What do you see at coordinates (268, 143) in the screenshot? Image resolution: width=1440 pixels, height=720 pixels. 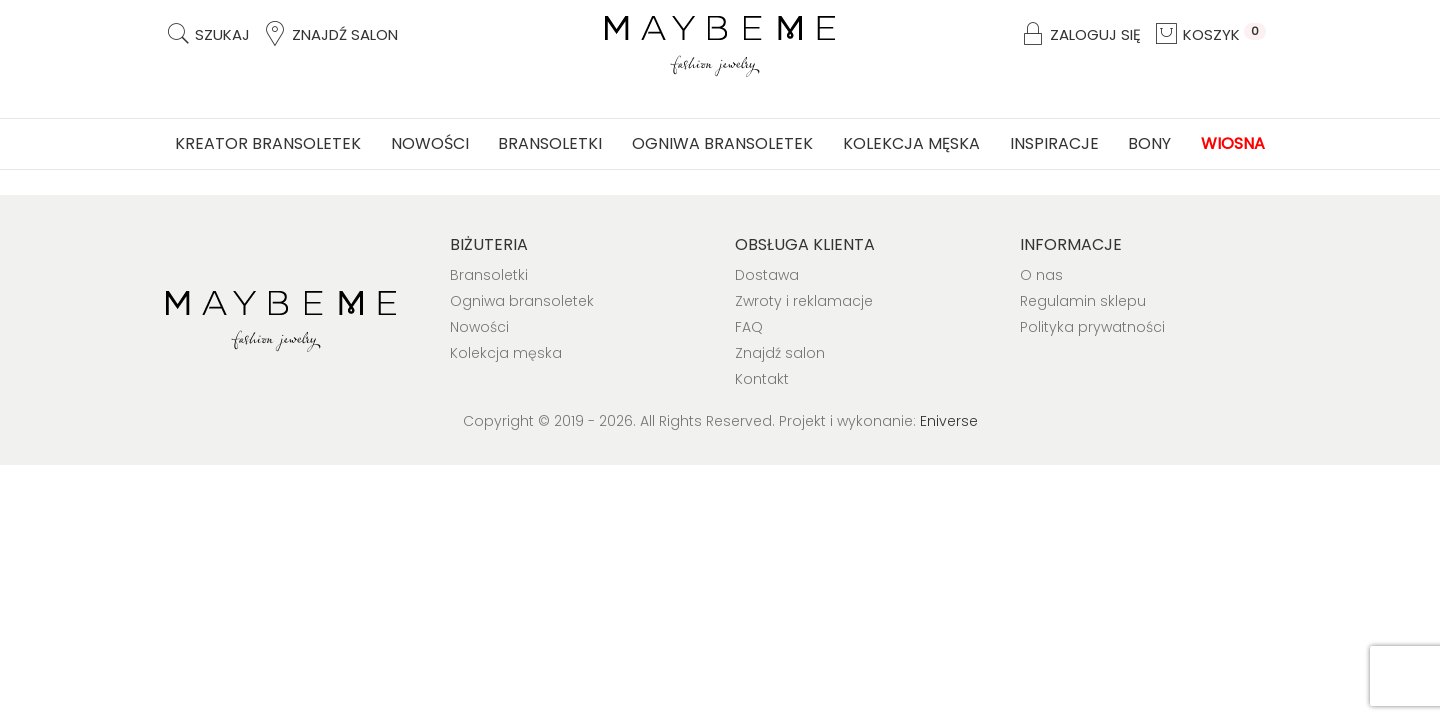 I see `Kreator bransoletek` at bounding box center [268, 143].